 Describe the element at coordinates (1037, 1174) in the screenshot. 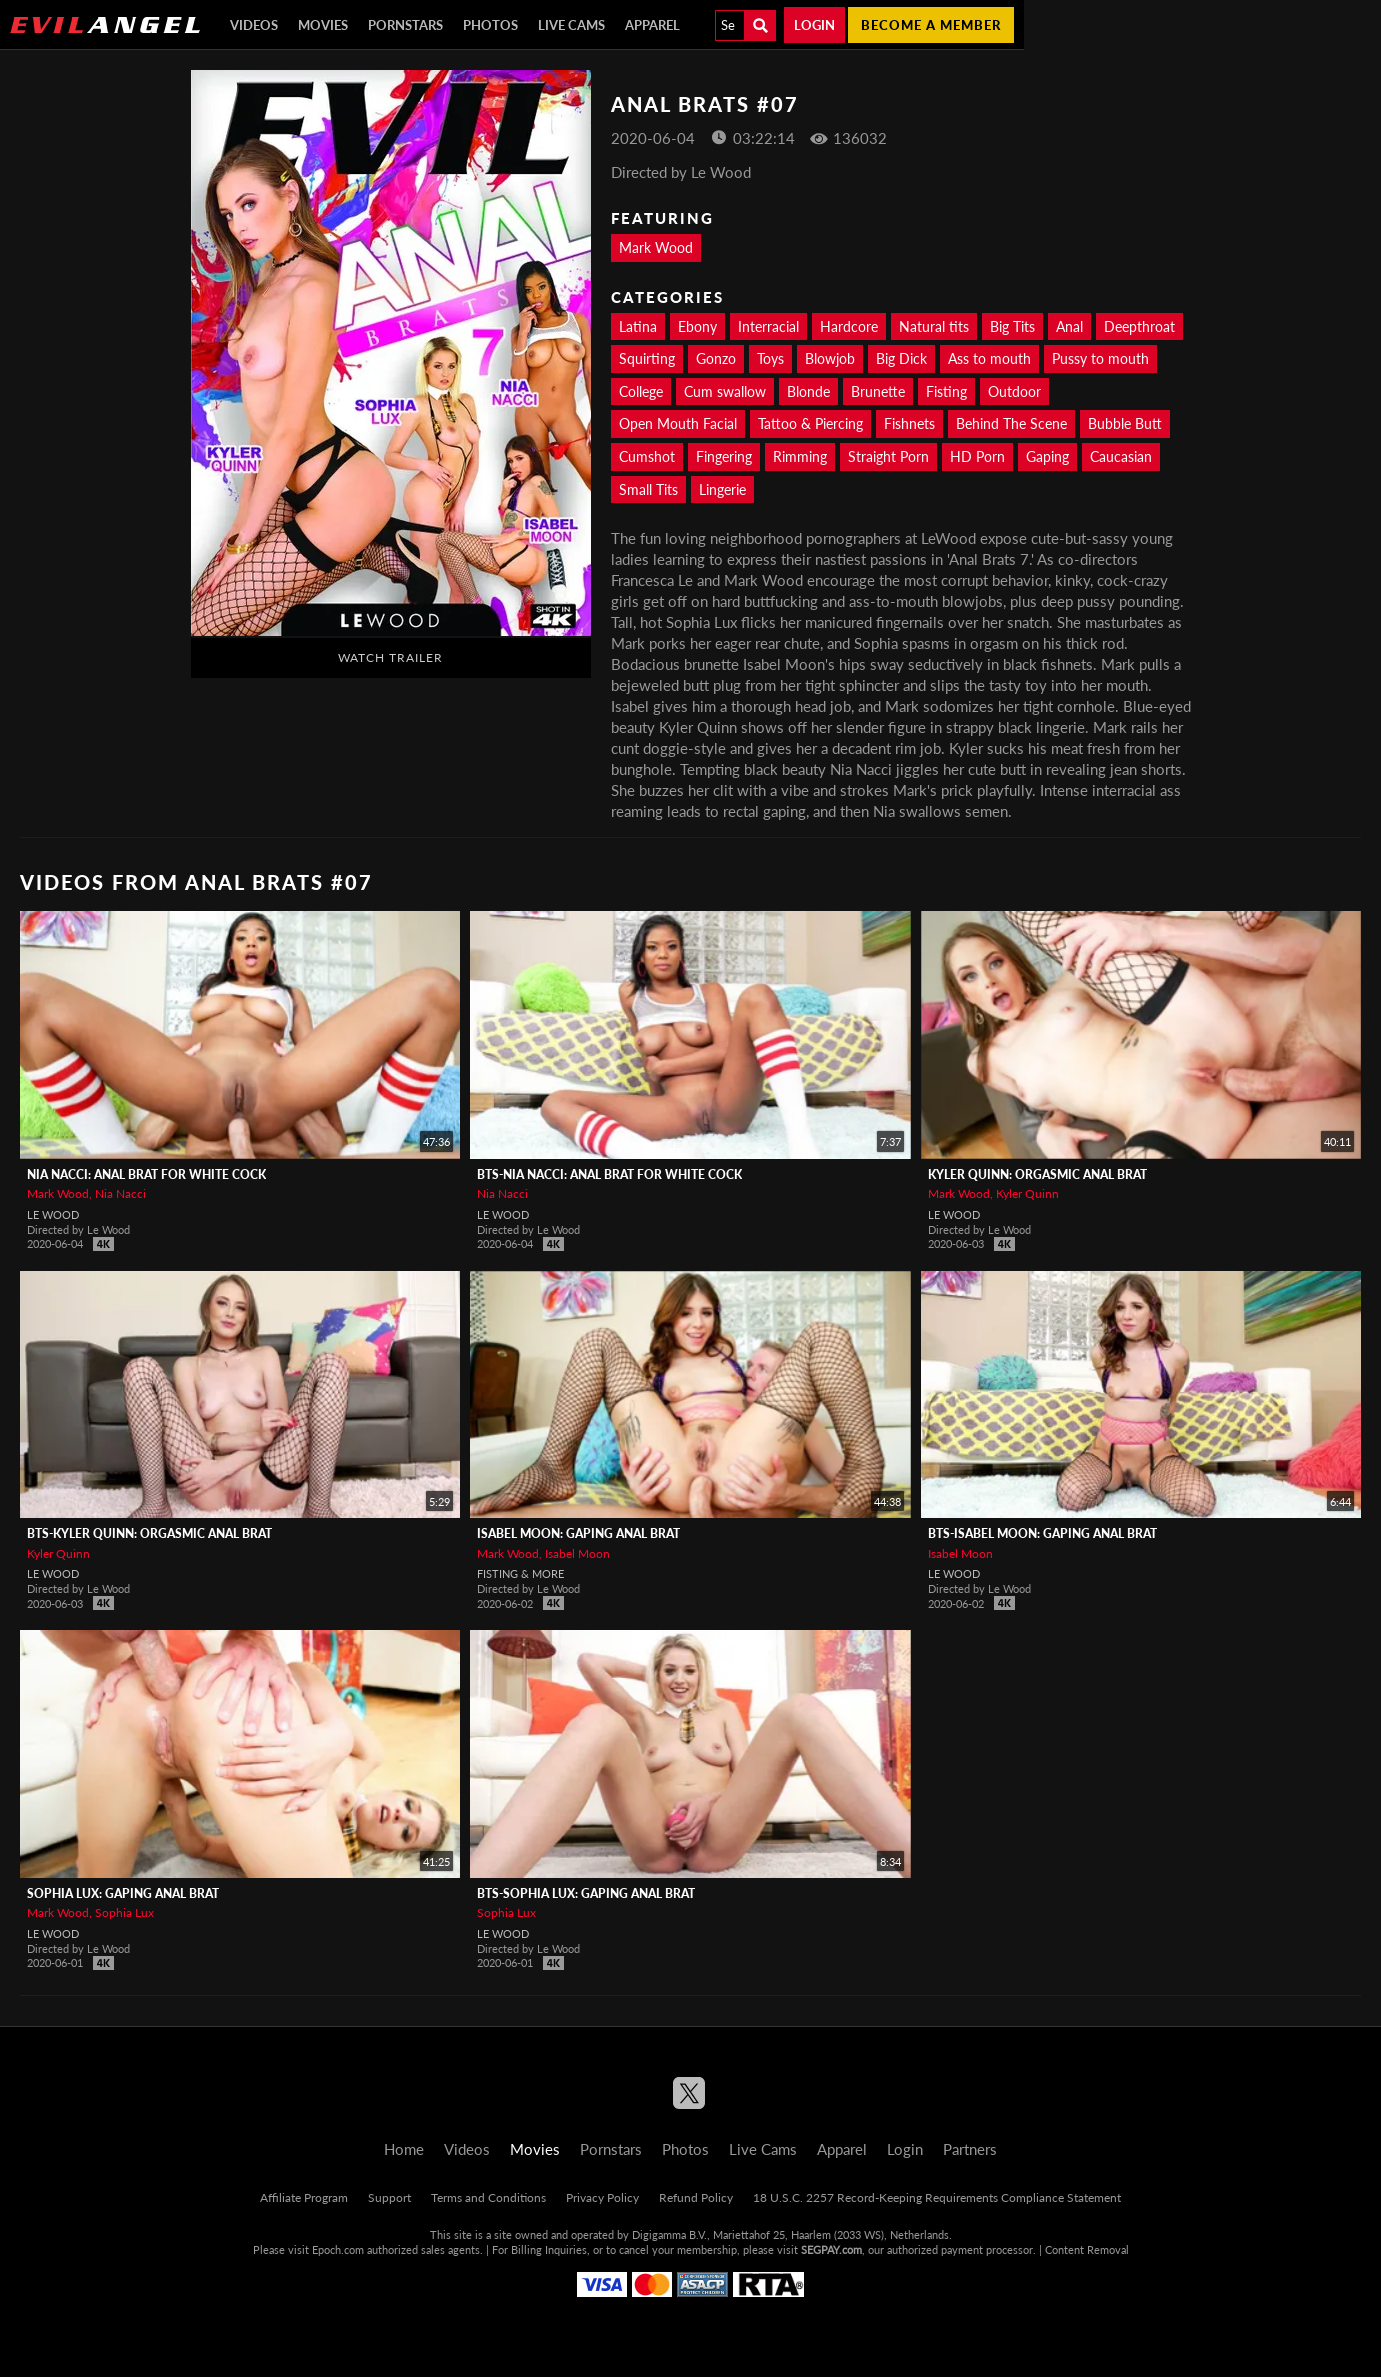

I see `Kyler Quinn: Orgasmic Anal Brat` at that location.